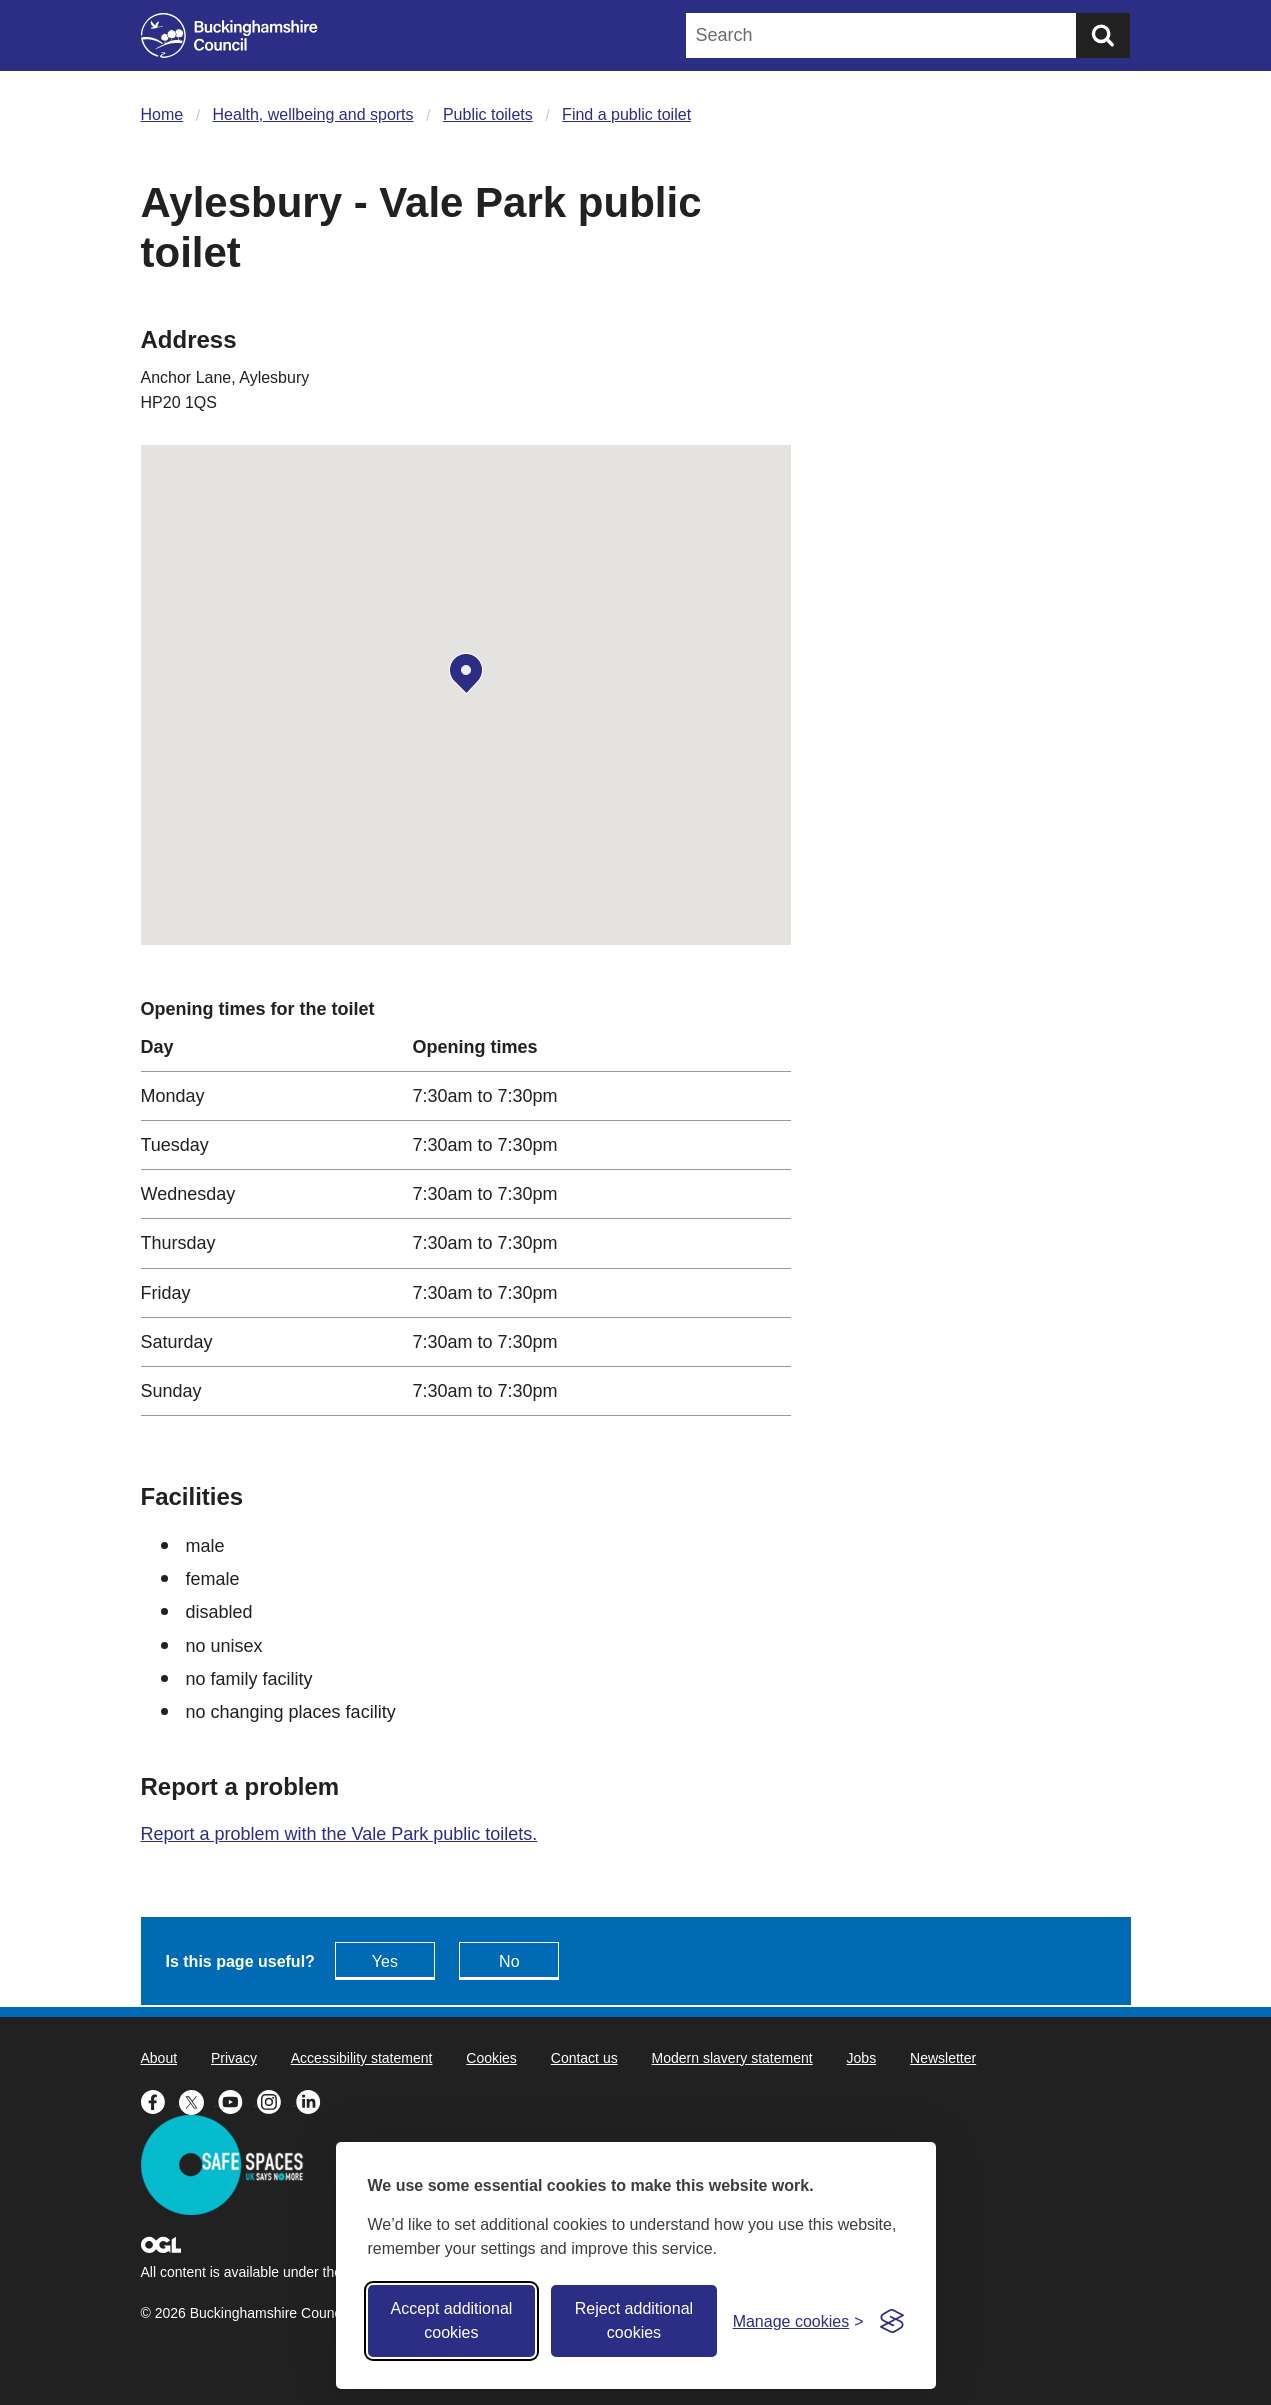 The width and height of the screenshot is (1271, 2405). What do you see at coordinates (234, 2058) in the screenshot?
I see `Privacy` at bounding box center [234, 2058].